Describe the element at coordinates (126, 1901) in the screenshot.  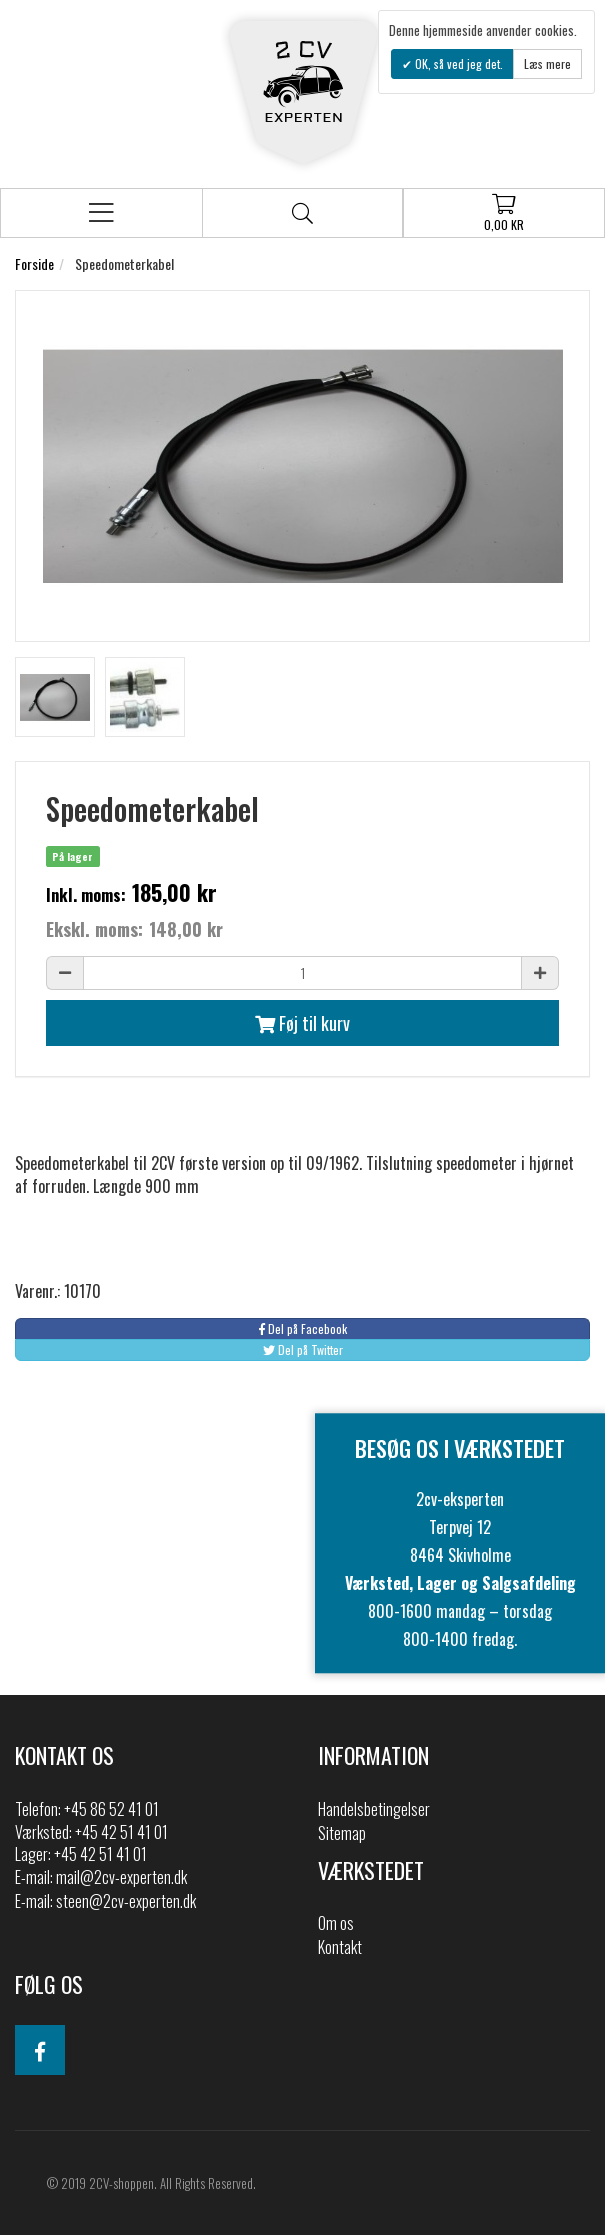
I see `steen@2cv-experten.dk` at that location.